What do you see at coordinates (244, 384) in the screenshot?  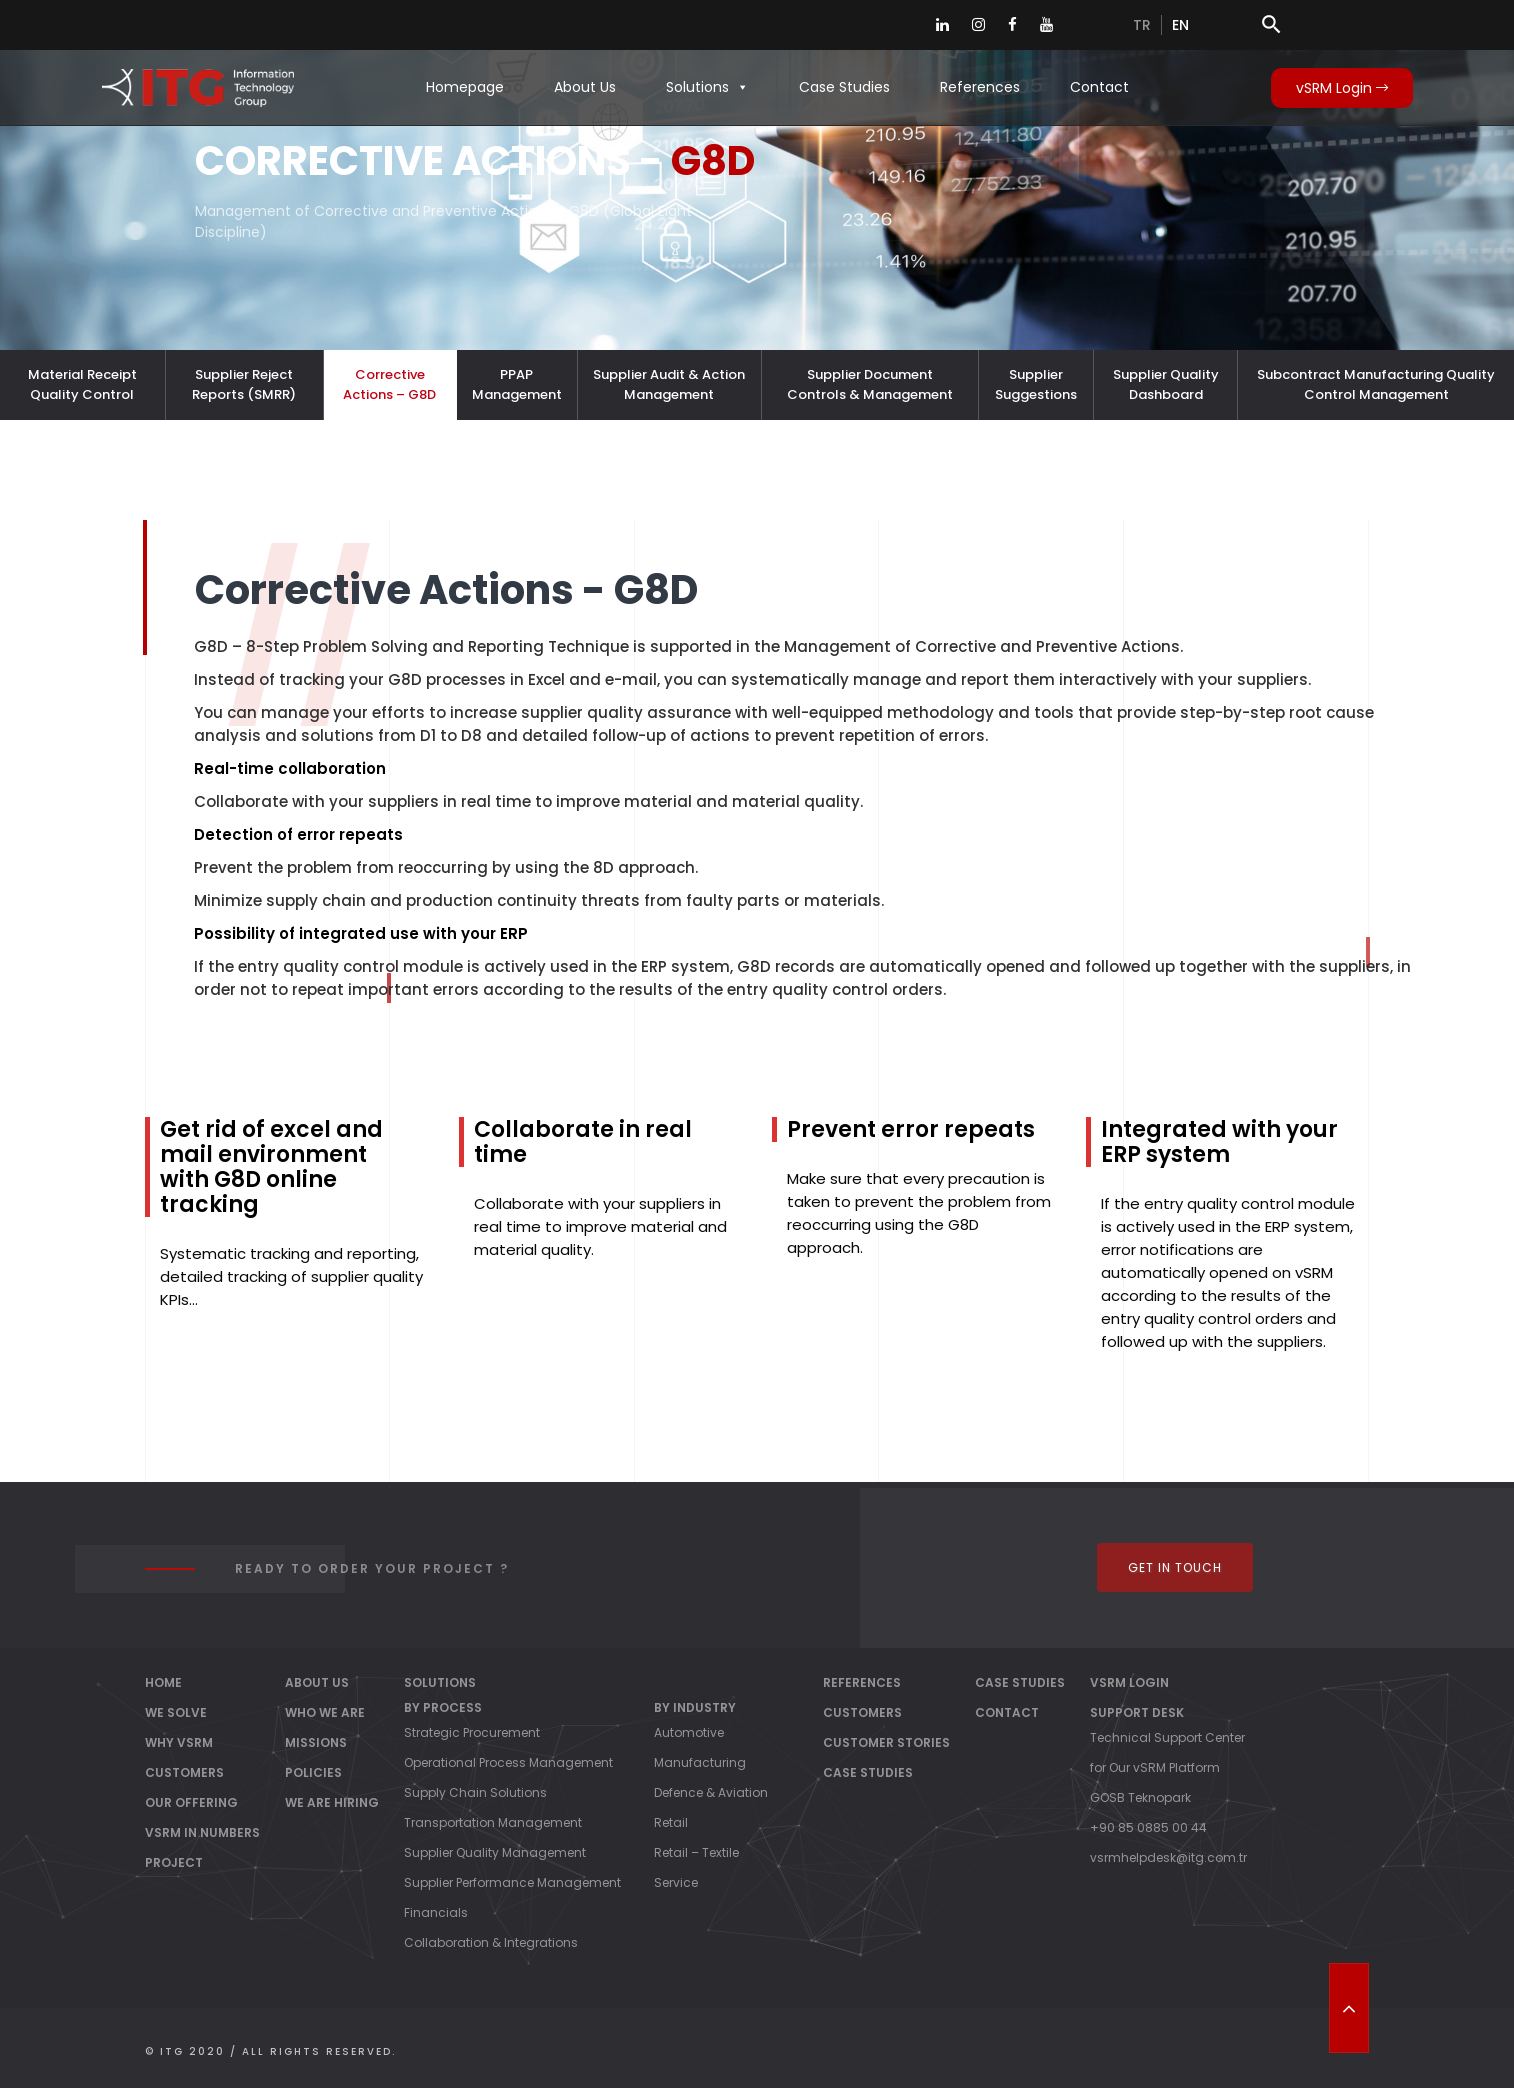 I see `Supplier Reject Reports (SMRR)` at bounding box center [244, 384].